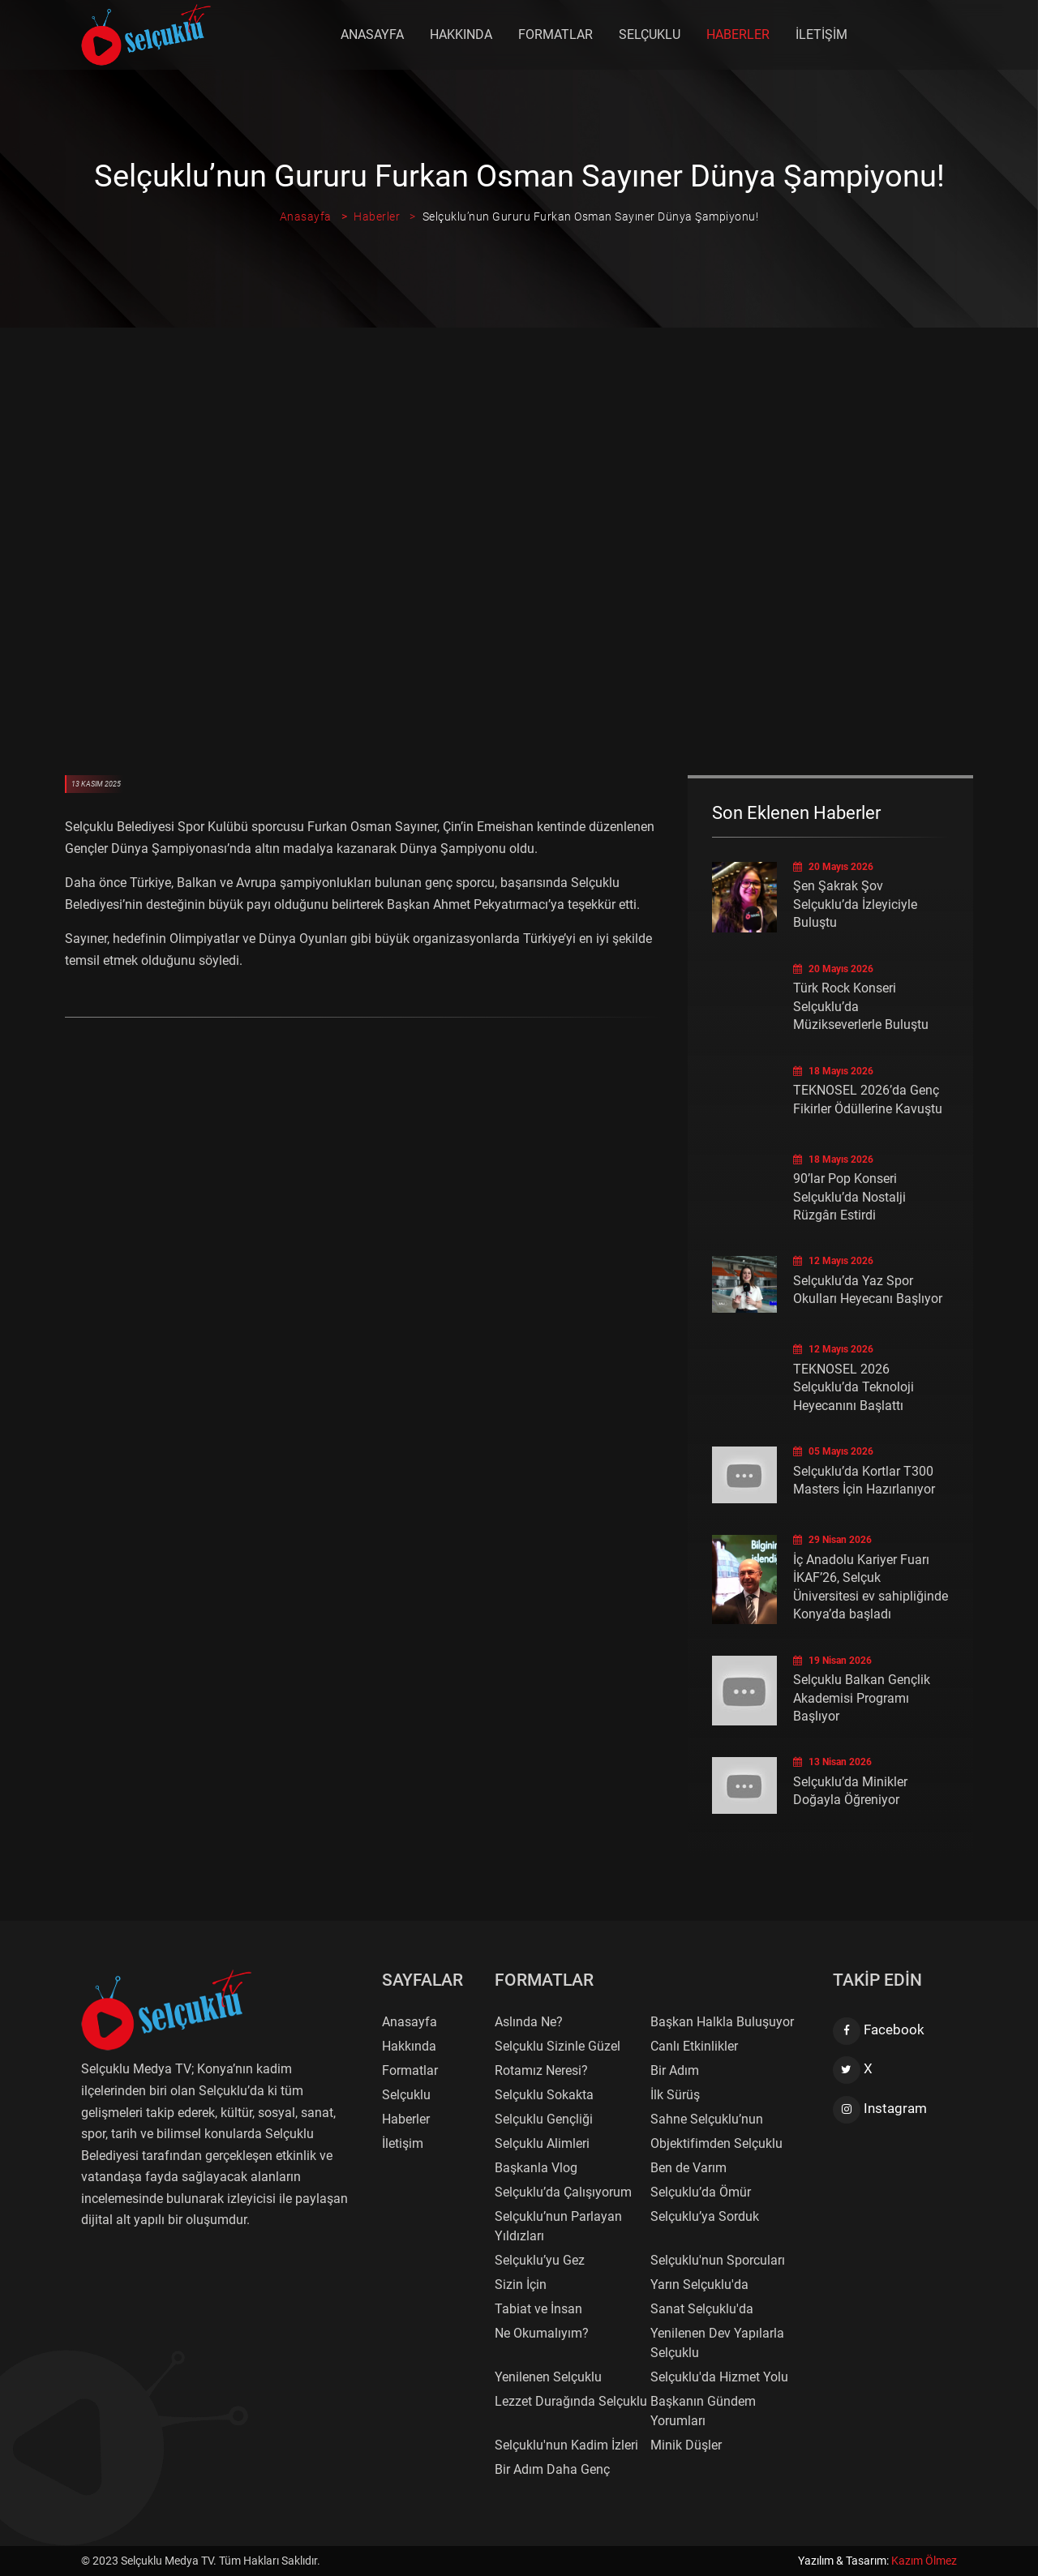  I want to click on Başkanla Vlog, so click(536, 2167).